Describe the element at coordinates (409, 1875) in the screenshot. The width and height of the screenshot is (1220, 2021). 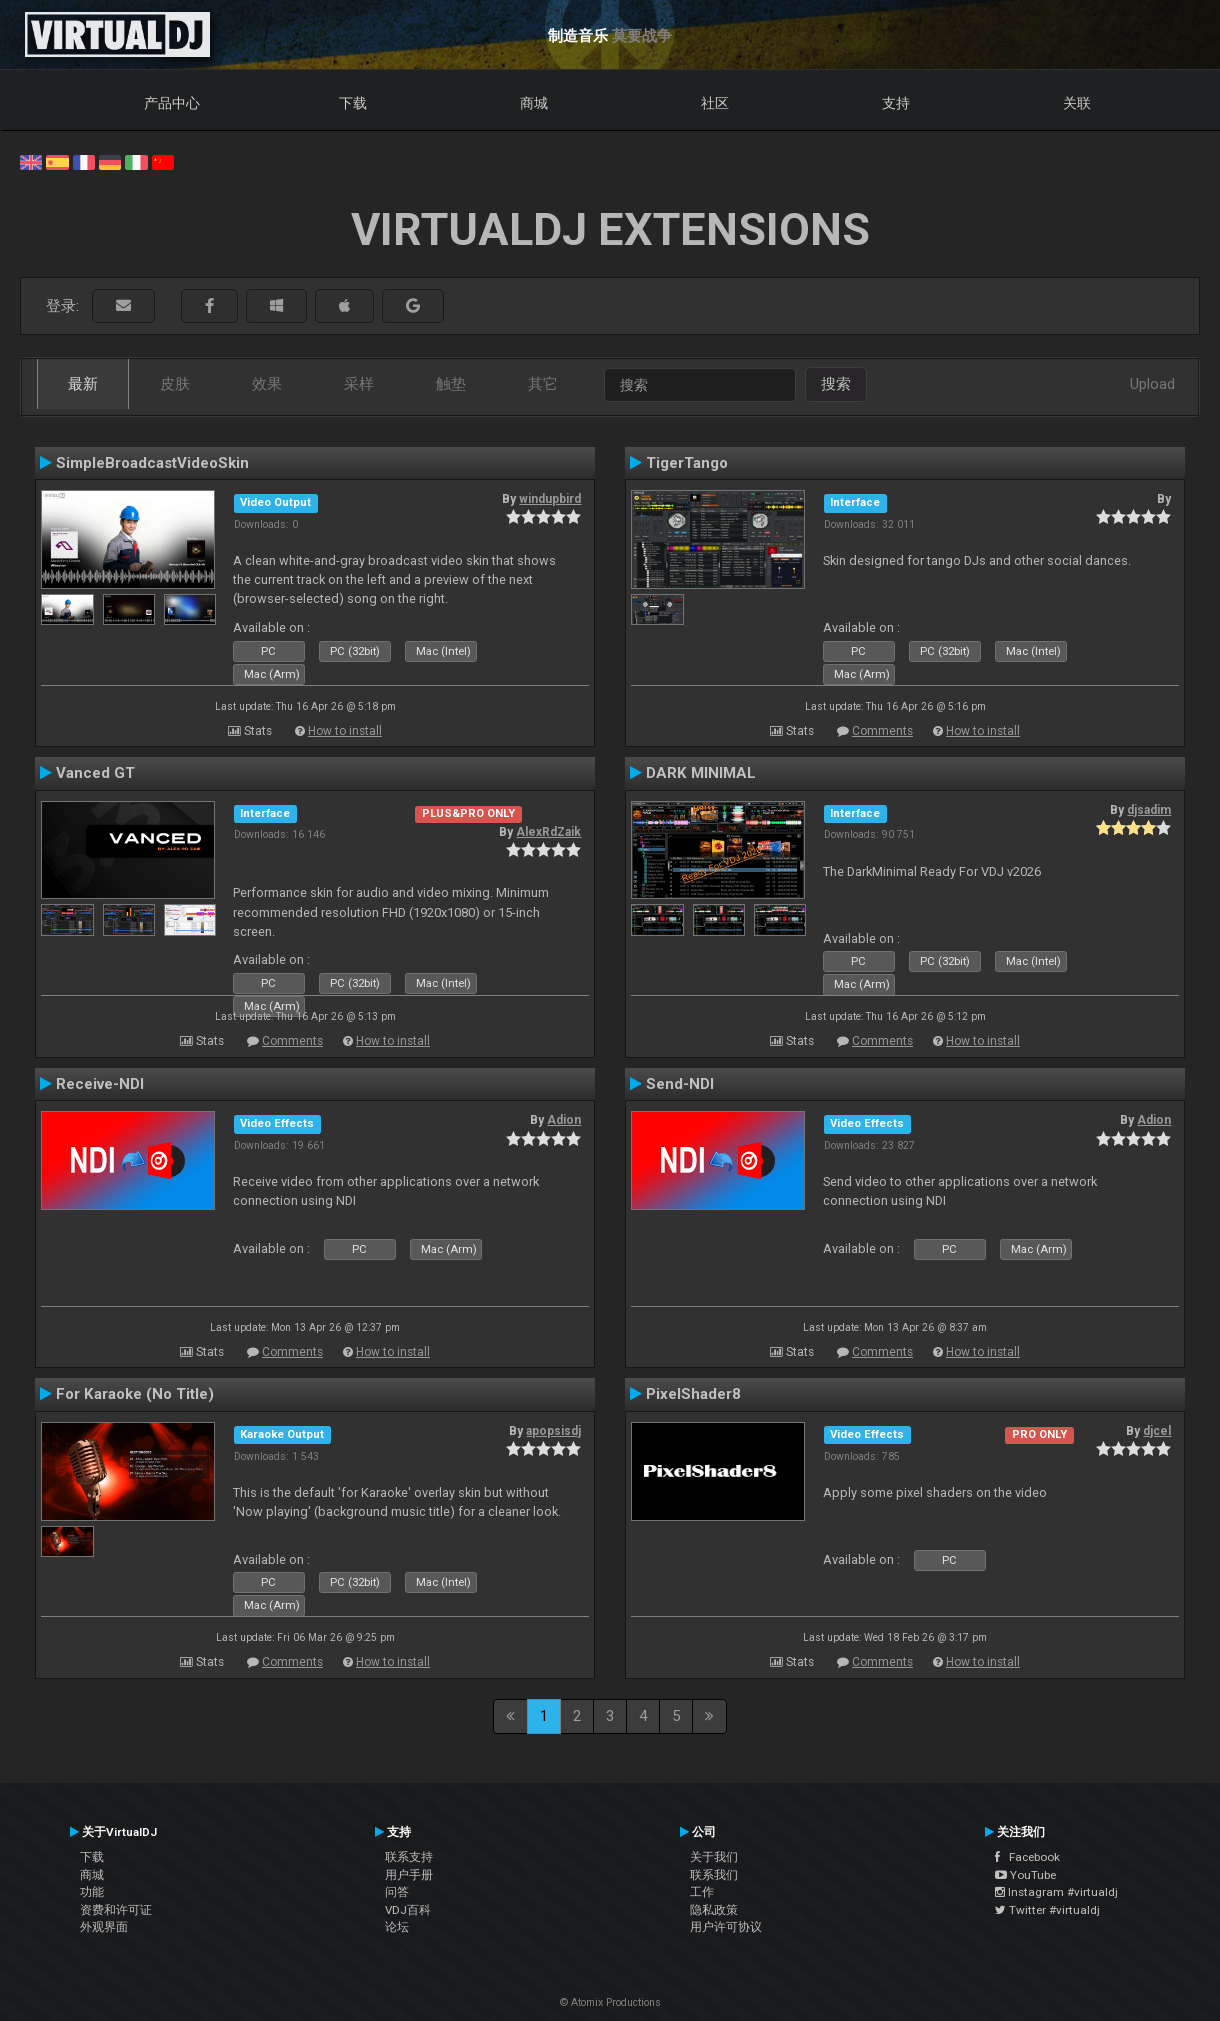
I see `用户手册` at that location.